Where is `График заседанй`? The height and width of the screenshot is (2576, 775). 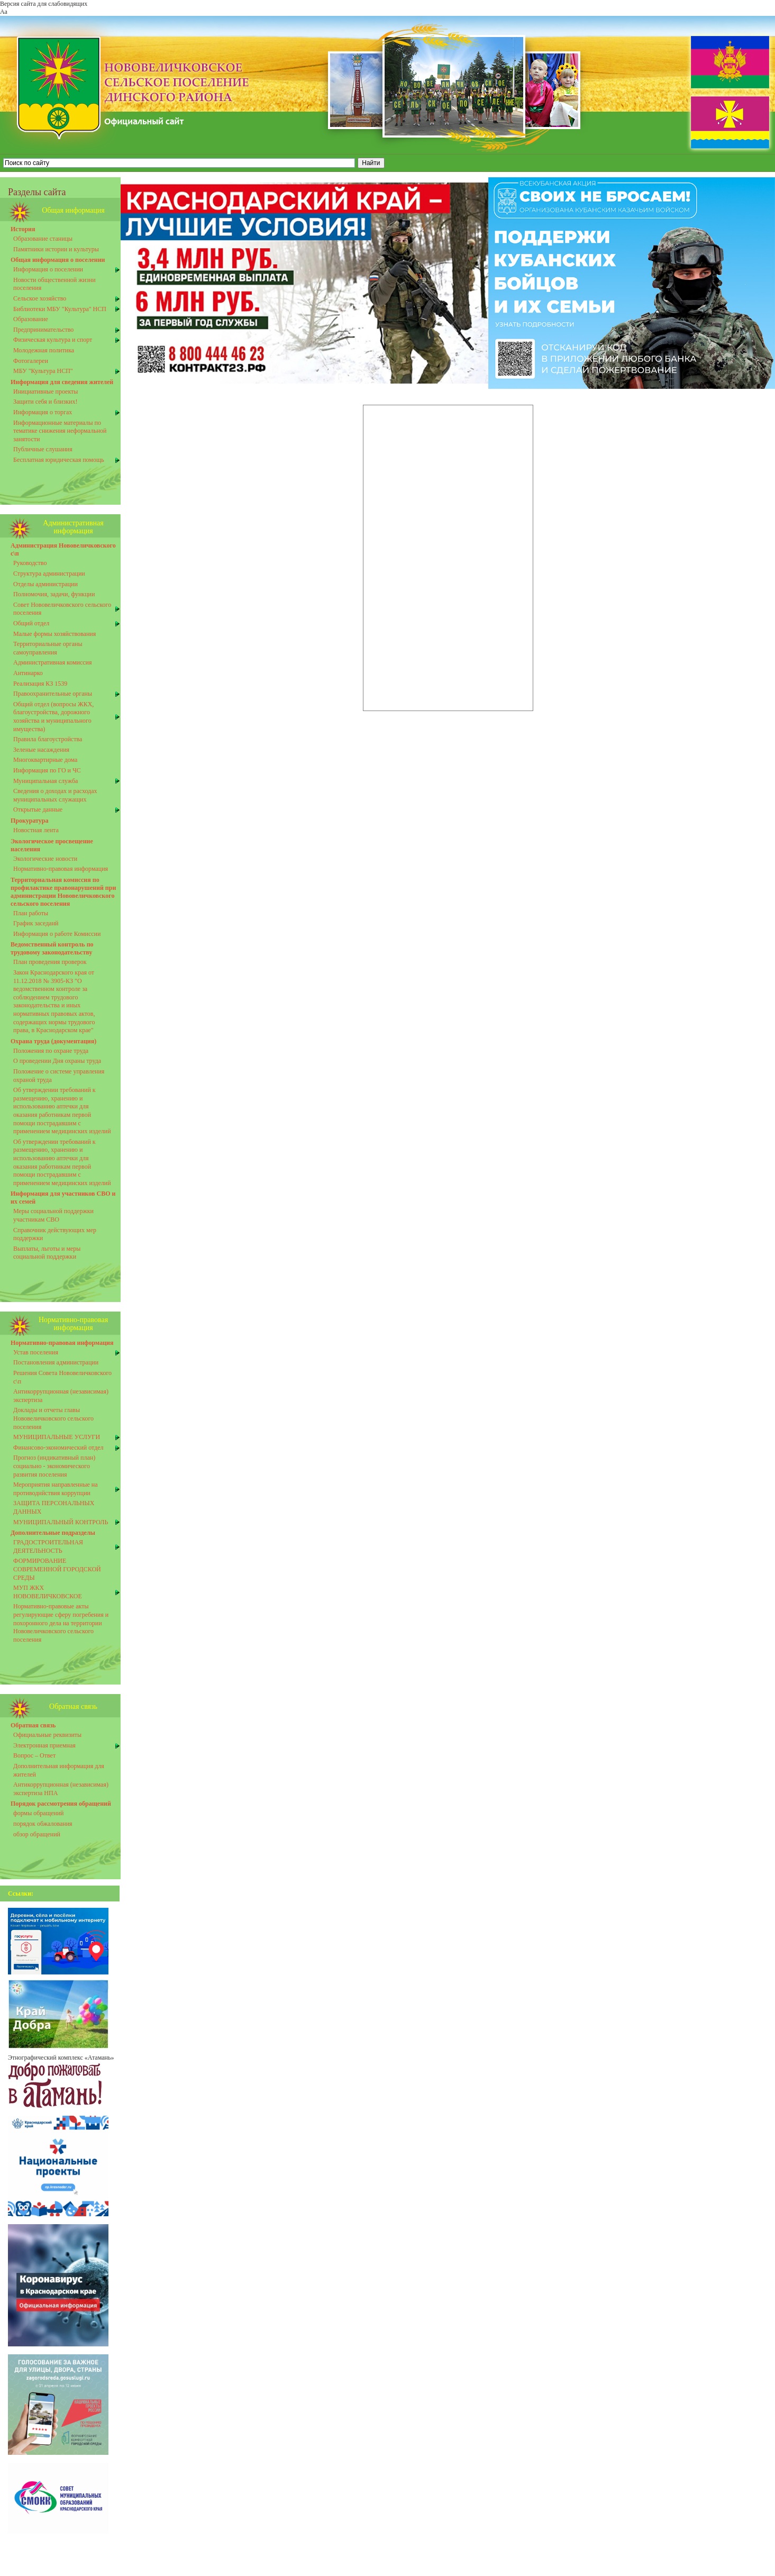 График заседанй is located at coordinates (36, 923).